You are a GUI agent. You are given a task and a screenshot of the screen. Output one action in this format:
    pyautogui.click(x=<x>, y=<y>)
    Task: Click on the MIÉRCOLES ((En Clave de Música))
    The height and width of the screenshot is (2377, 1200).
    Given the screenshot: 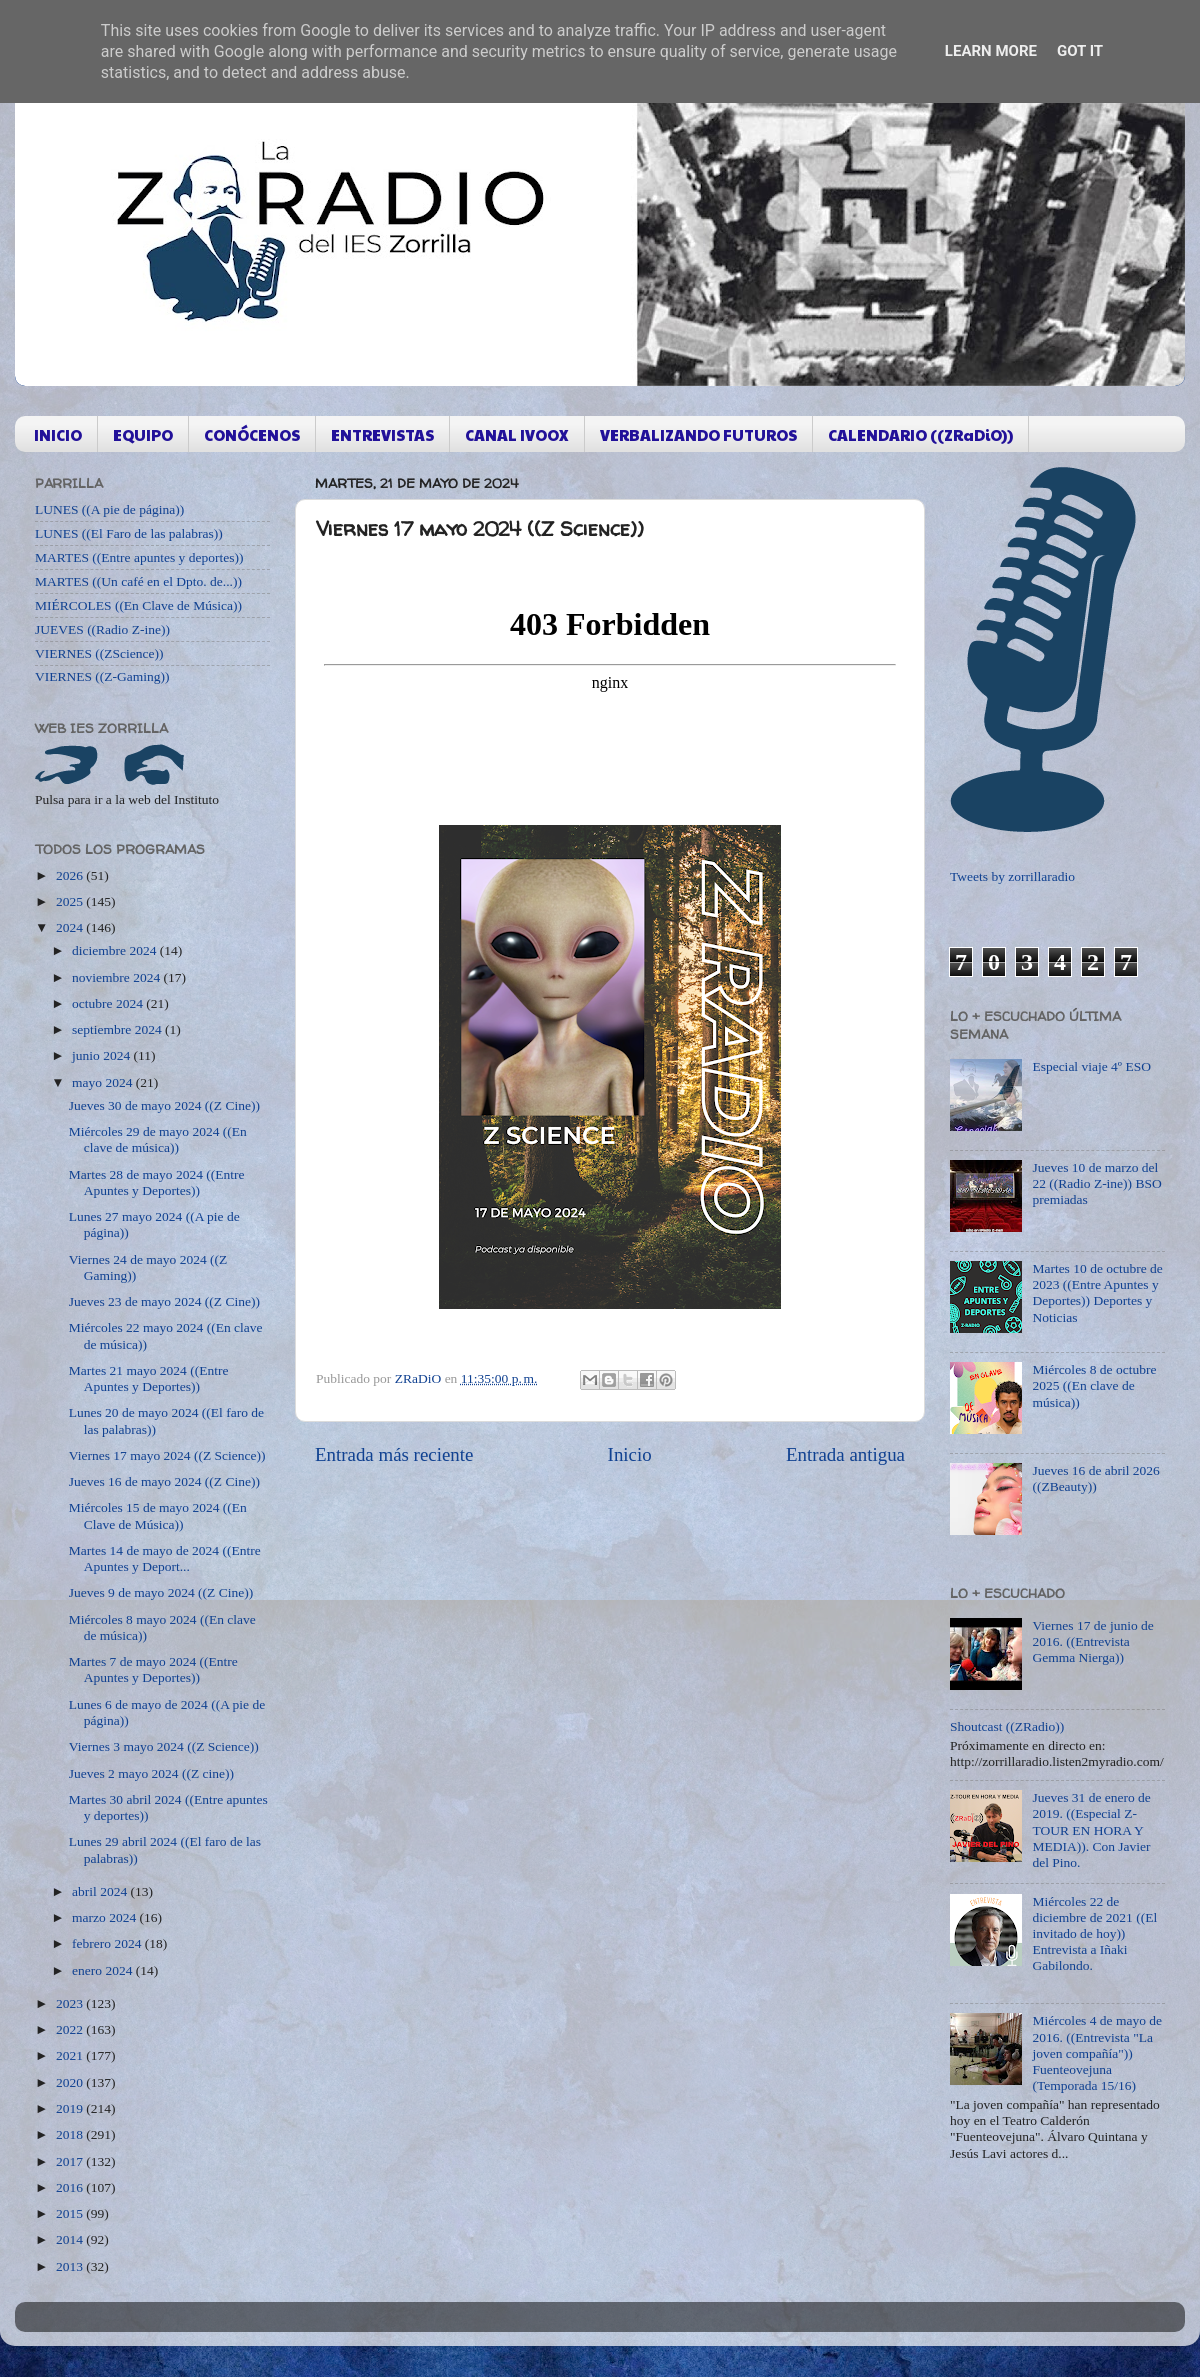 What is the action you would take?
    pyautogui.click(x=138, y=605)
    